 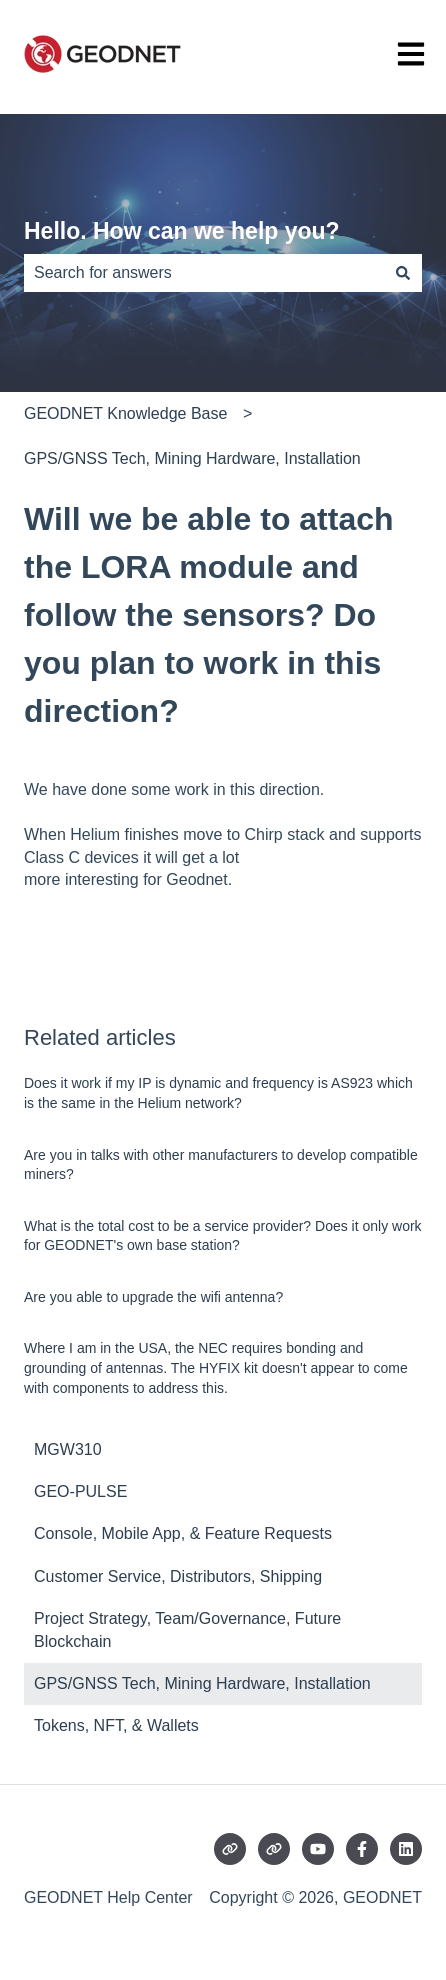 What do you see at coordinates (116, 1725) in the screenshot?
I see `Tokens, NFT, & Wallets [menuitem]` at bounding box center [116, 1725].